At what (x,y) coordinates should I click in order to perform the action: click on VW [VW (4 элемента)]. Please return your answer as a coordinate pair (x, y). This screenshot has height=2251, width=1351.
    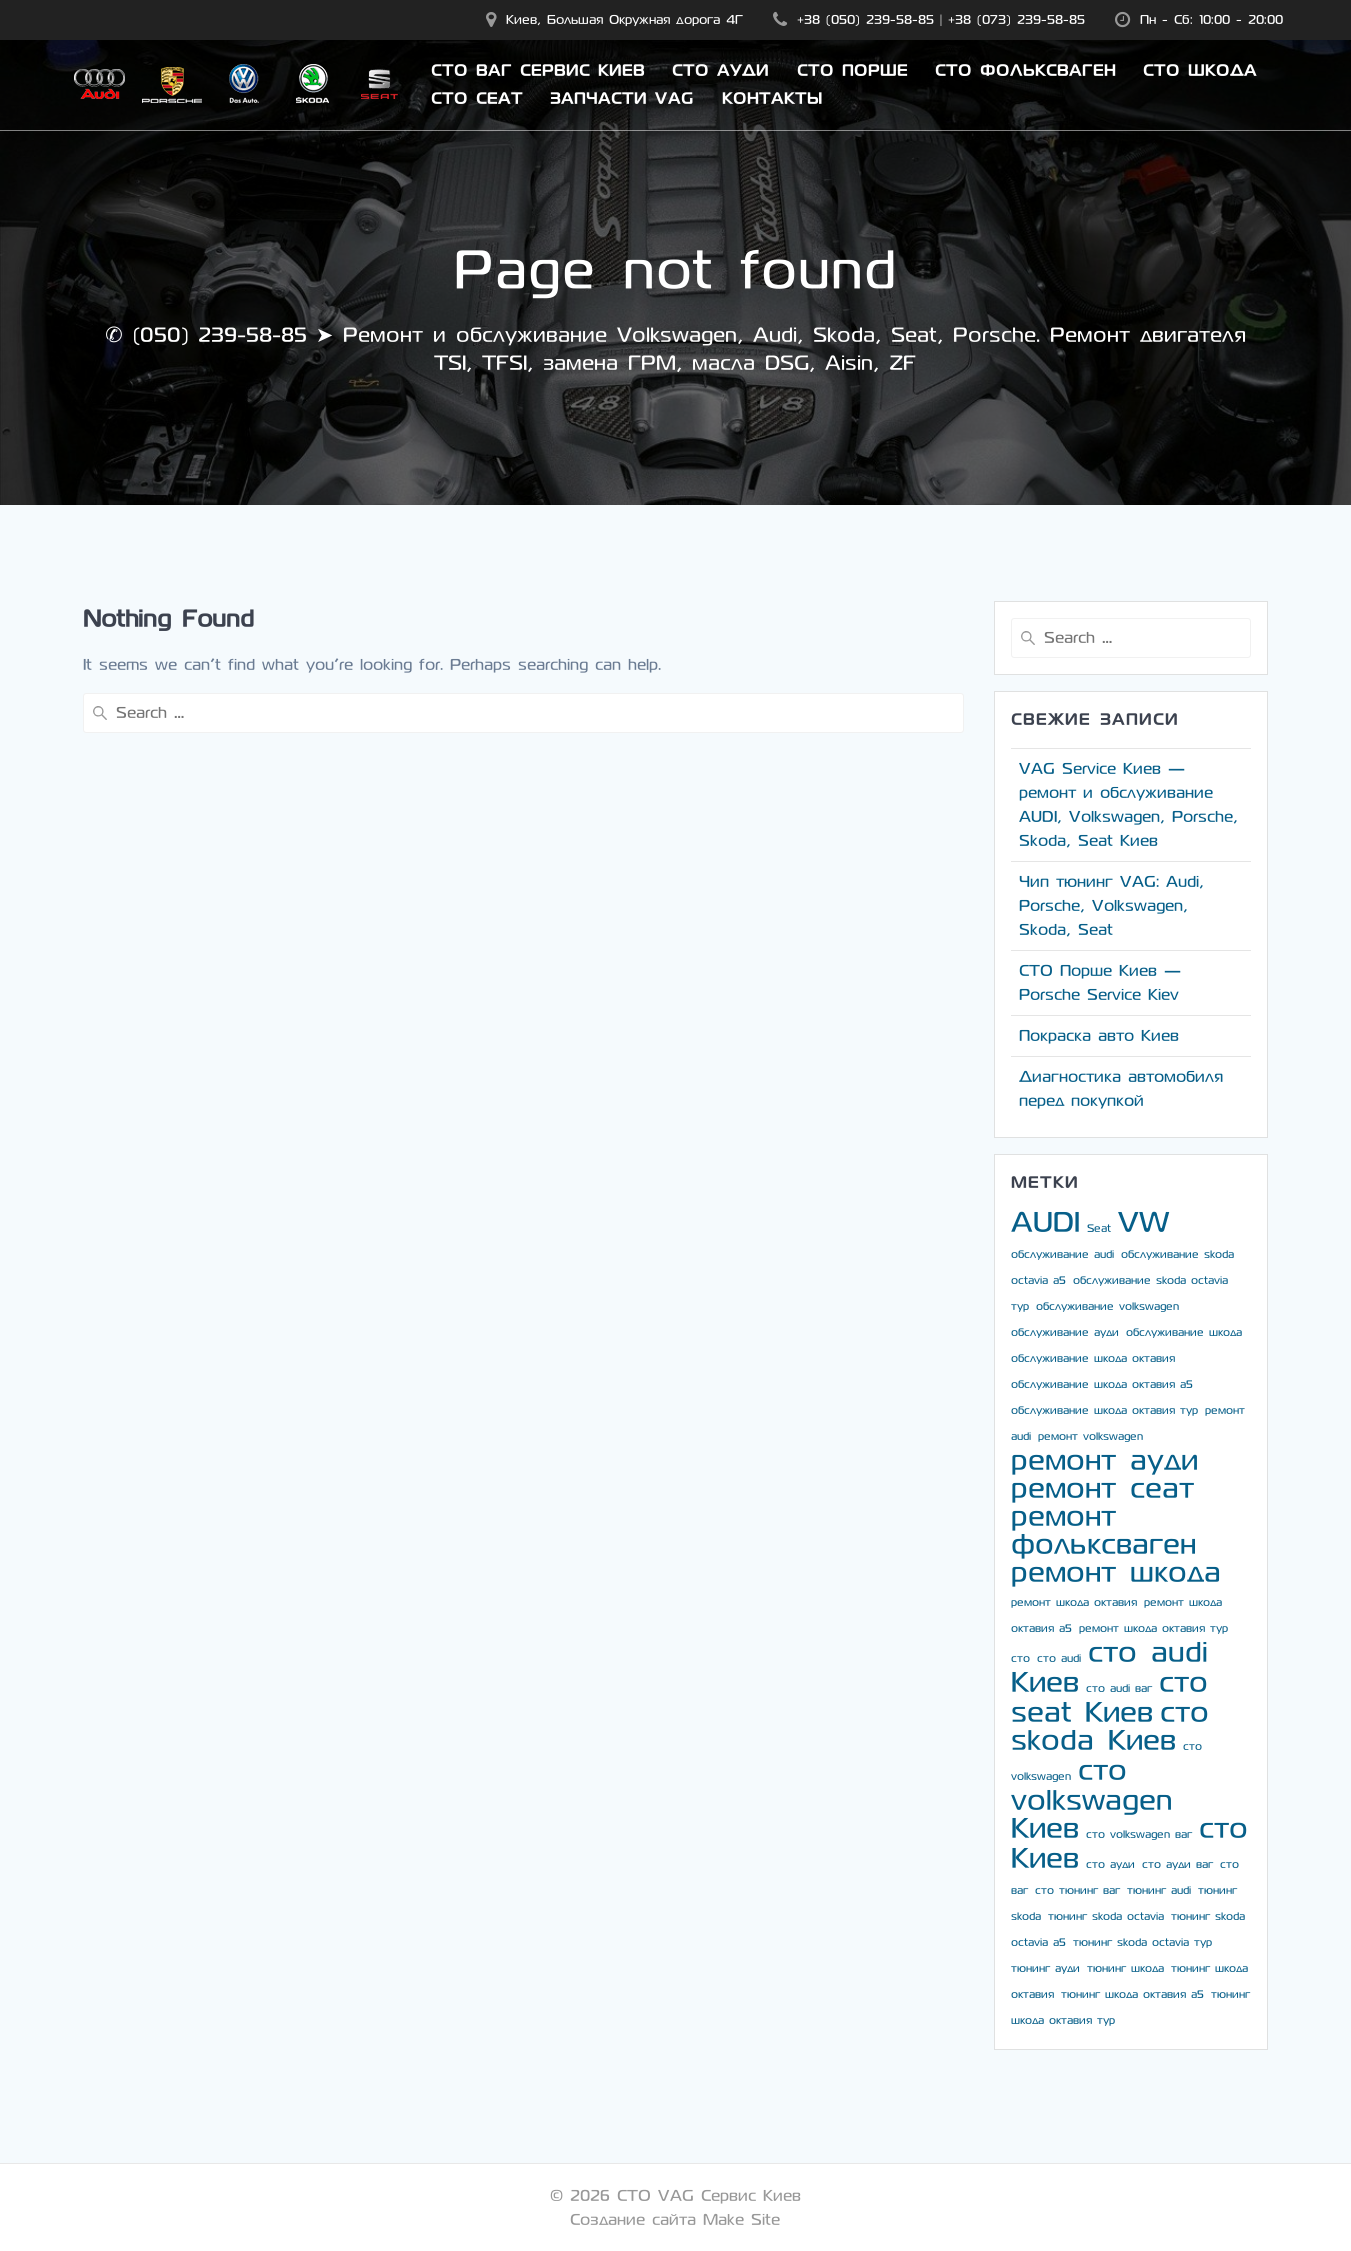
    Looking at the image, I should click on (1143, 1222).